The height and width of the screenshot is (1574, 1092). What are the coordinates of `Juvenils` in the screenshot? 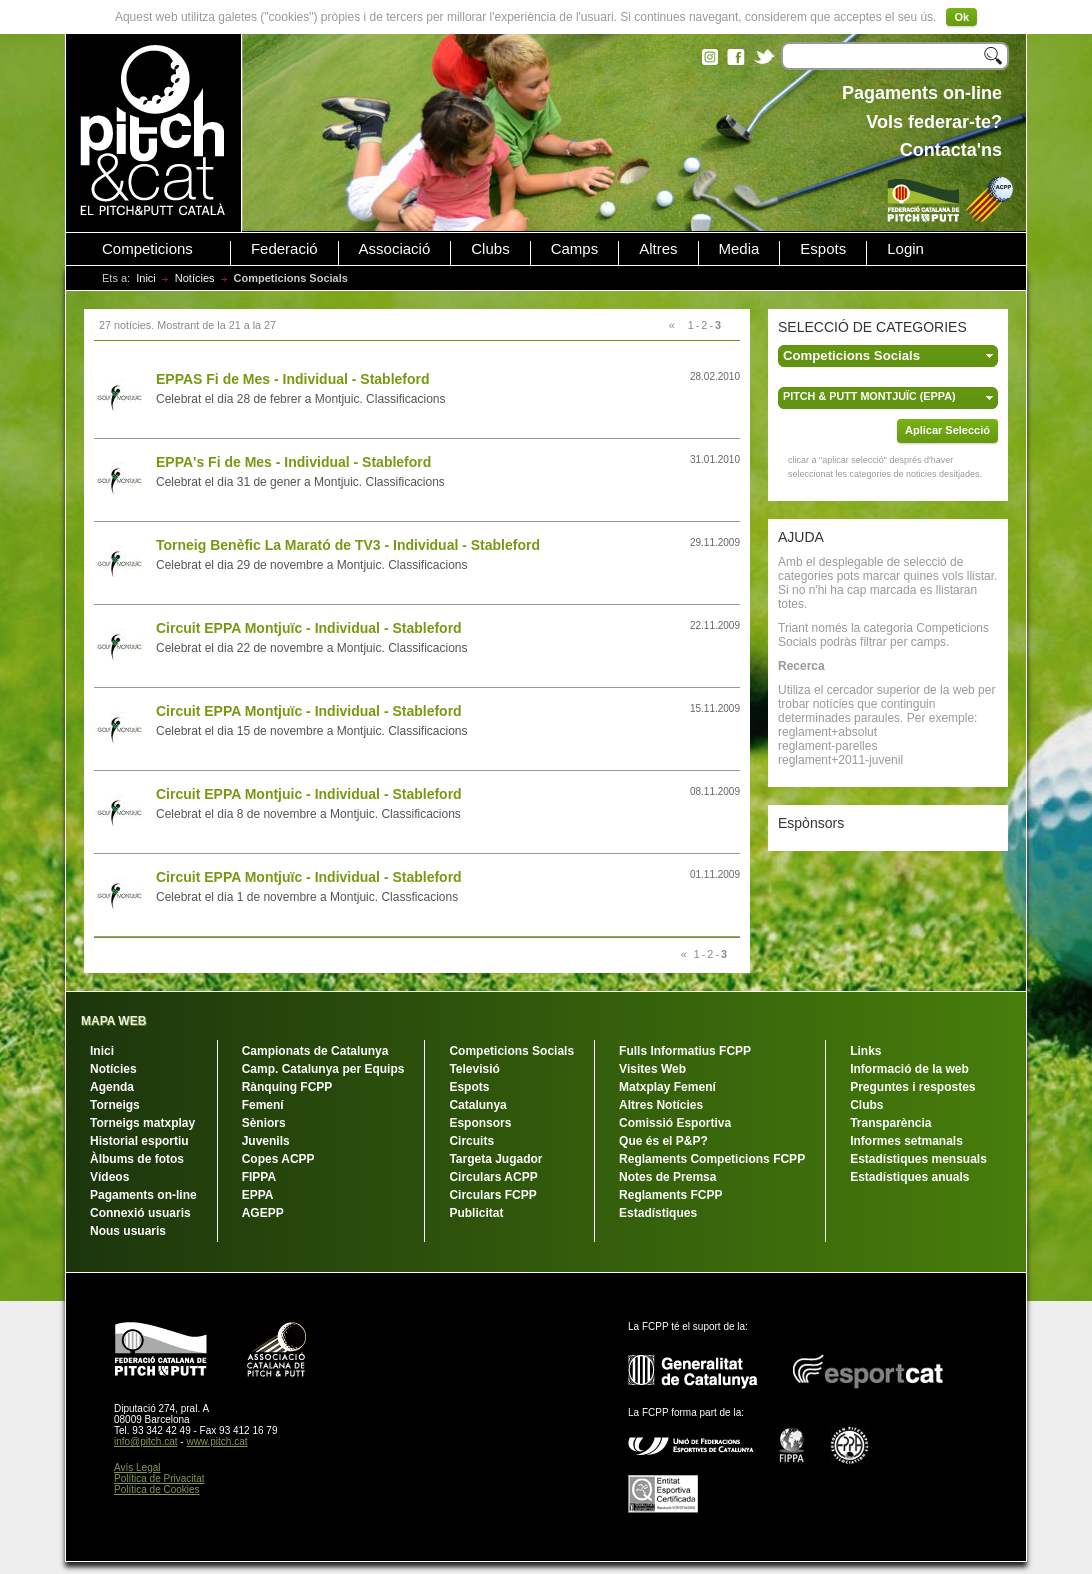 It's located at (266, 1141).